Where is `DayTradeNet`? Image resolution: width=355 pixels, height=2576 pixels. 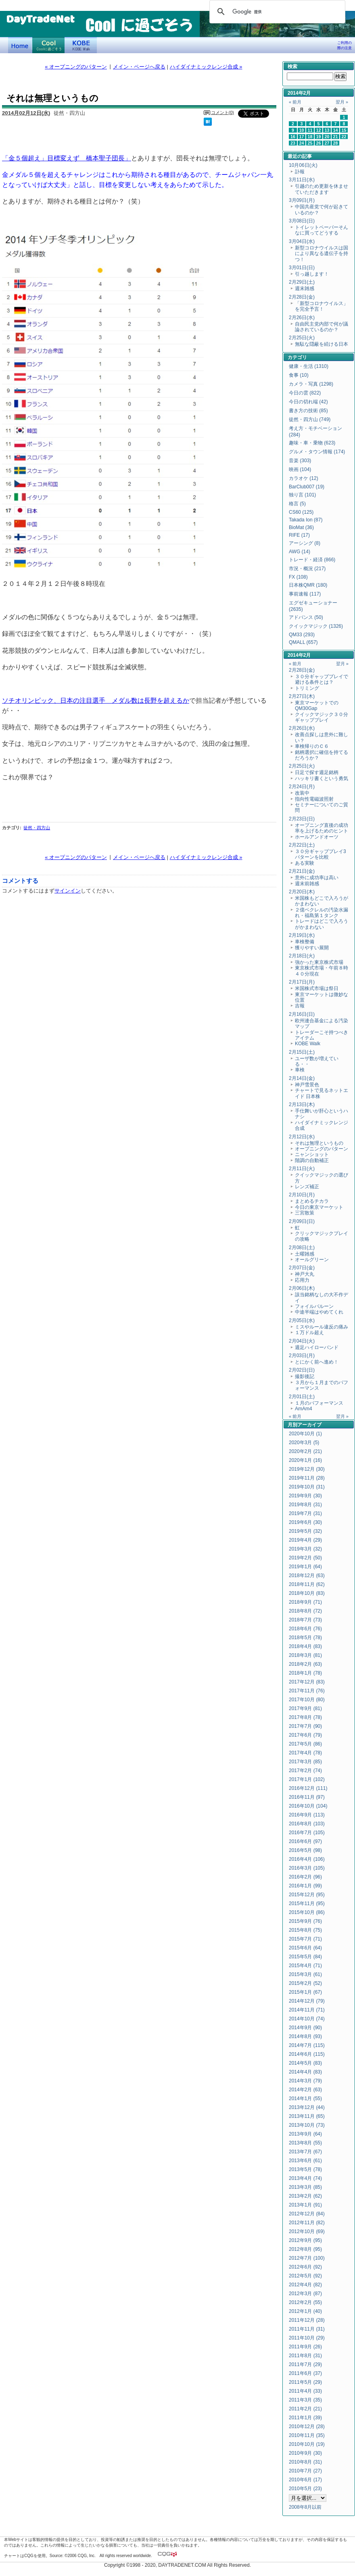
DayTradeNet is located at coordinates (40, 20).